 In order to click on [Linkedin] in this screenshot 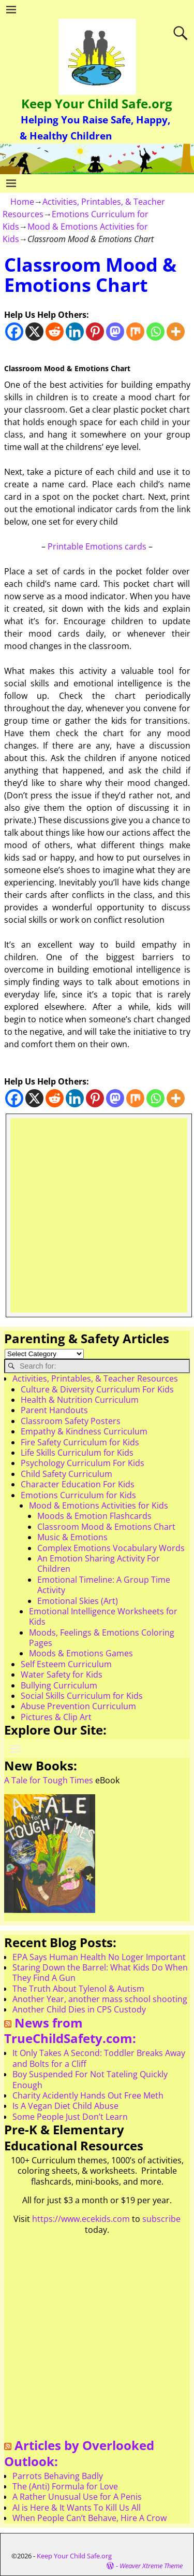, I will do `click(75, 331)`.